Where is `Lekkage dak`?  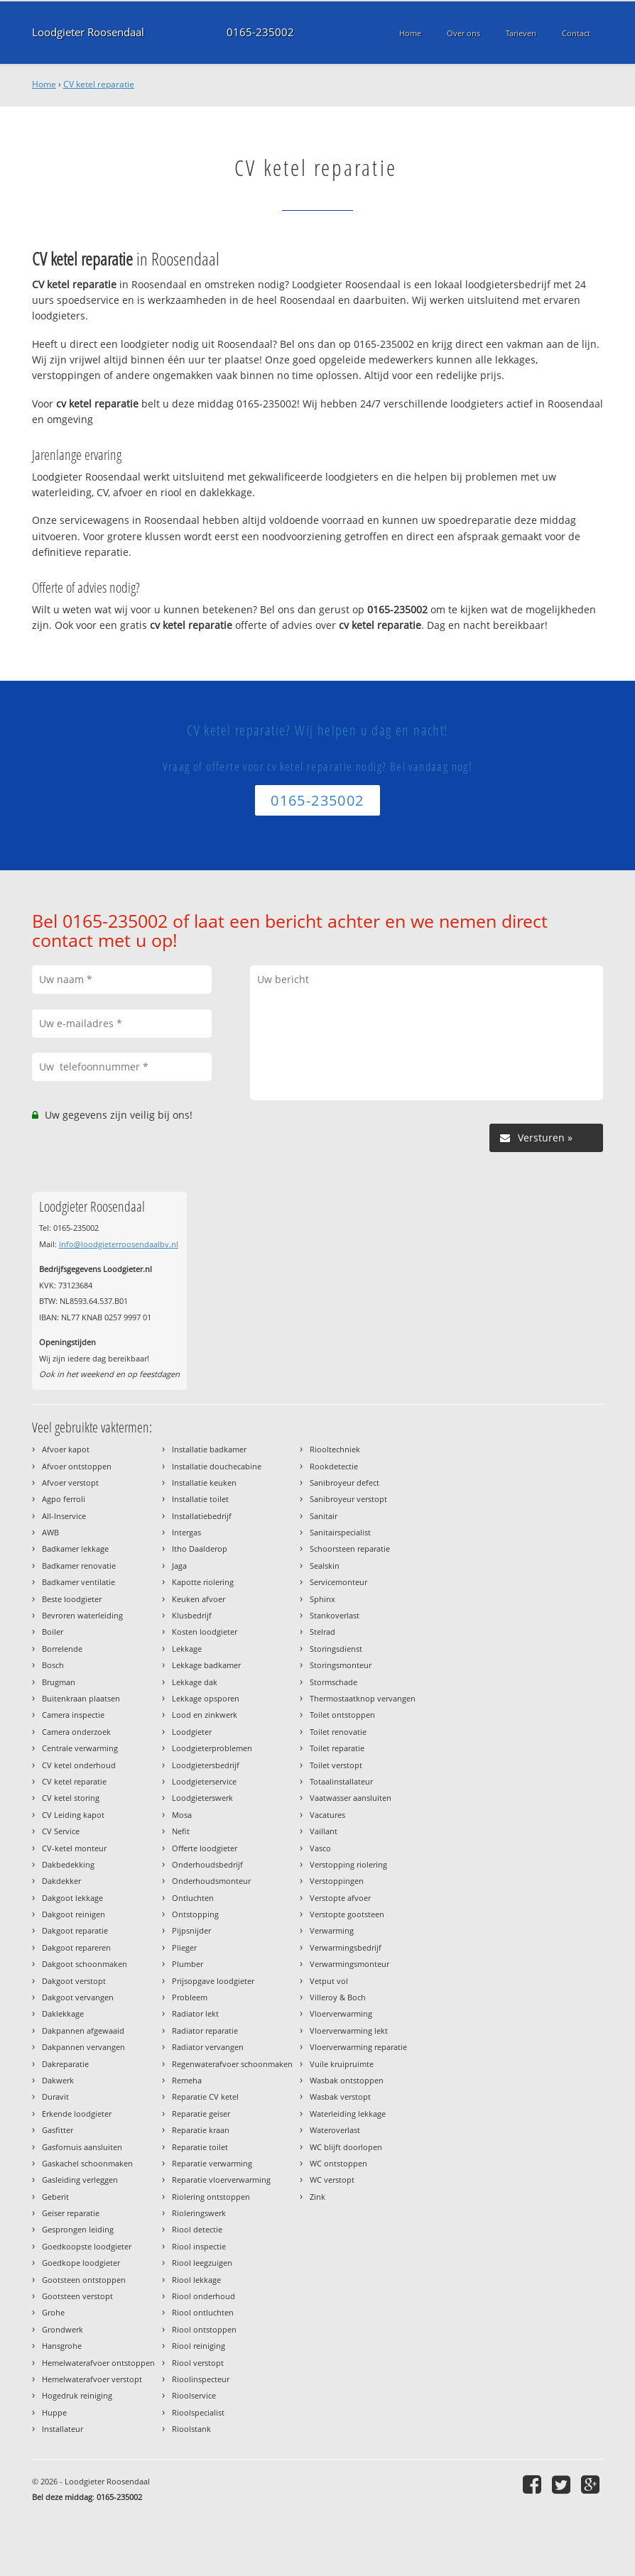
Lekkage dak is located at coordinates (194, 1682).